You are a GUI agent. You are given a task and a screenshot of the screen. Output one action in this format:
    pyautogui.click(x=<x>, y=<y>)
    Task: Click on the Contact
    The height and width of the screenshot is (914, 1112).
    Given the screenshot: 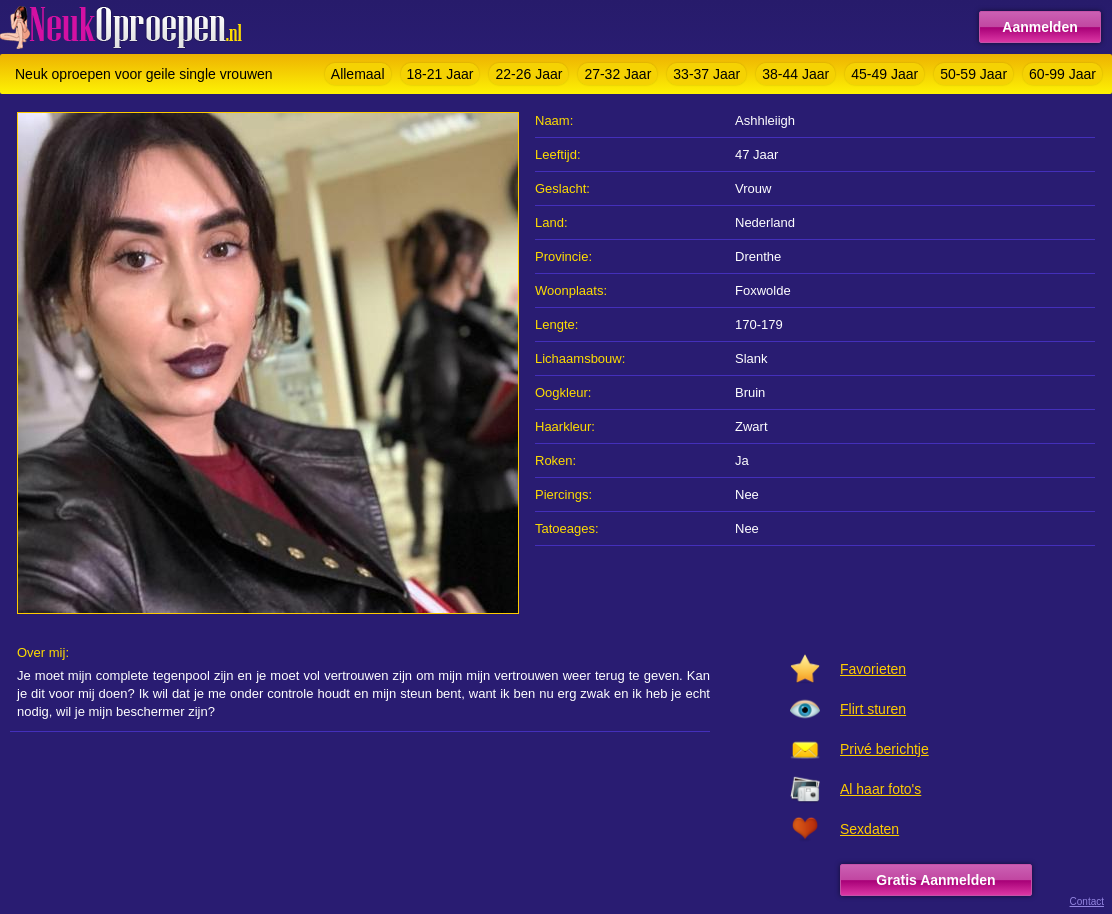 What is the action you would take?
    pyautogui.click(x=1087, y=901)
    